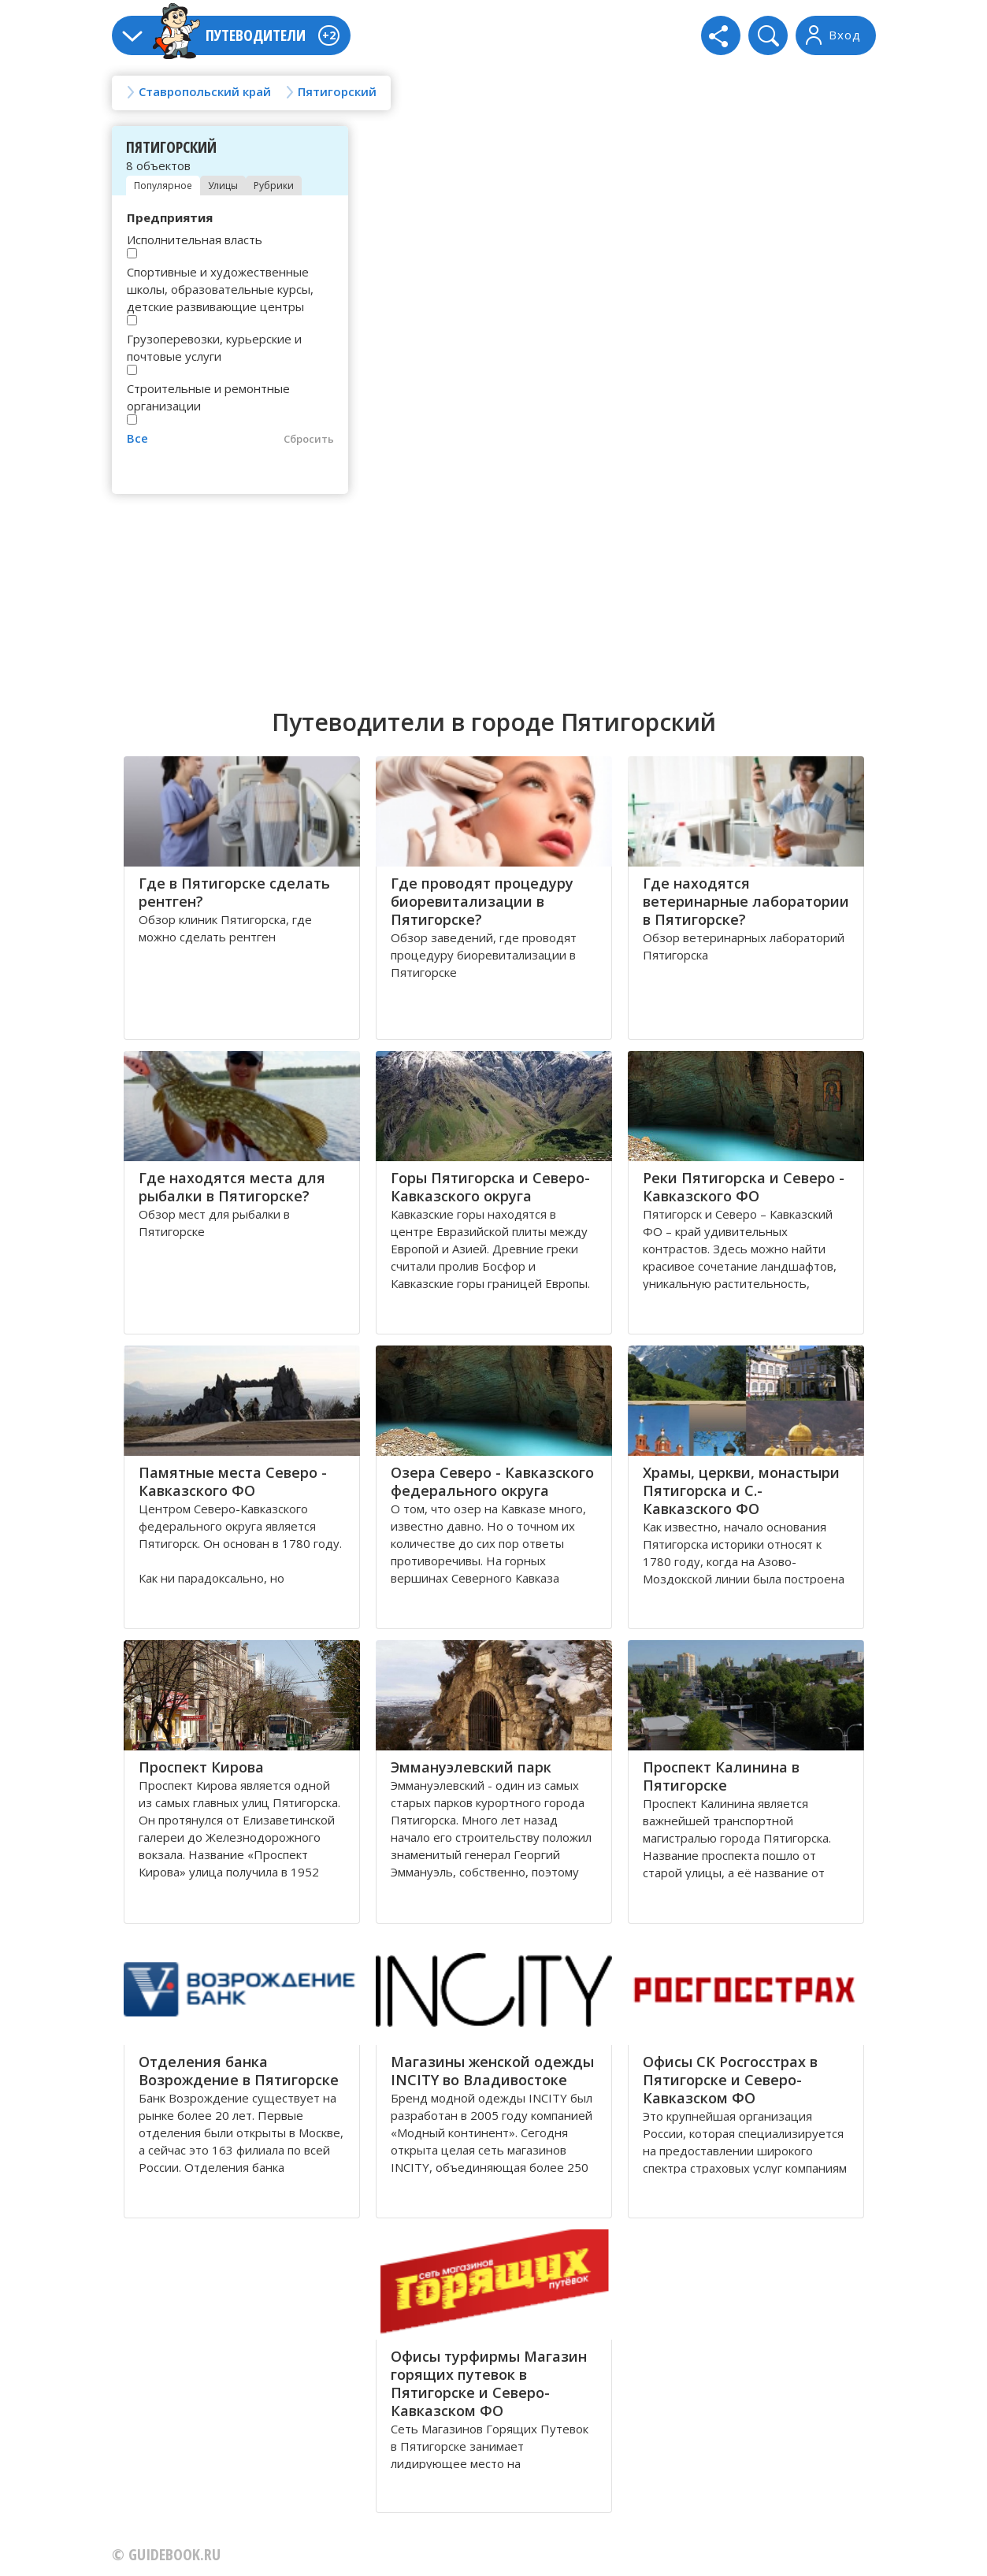 The height and width of the screenshot is (2576, 987). What do you see at coordinates (721, 1776) in the screenshot?
I see `Проспект Калинина в Пятигорске` at bounding box center [721, 1776].